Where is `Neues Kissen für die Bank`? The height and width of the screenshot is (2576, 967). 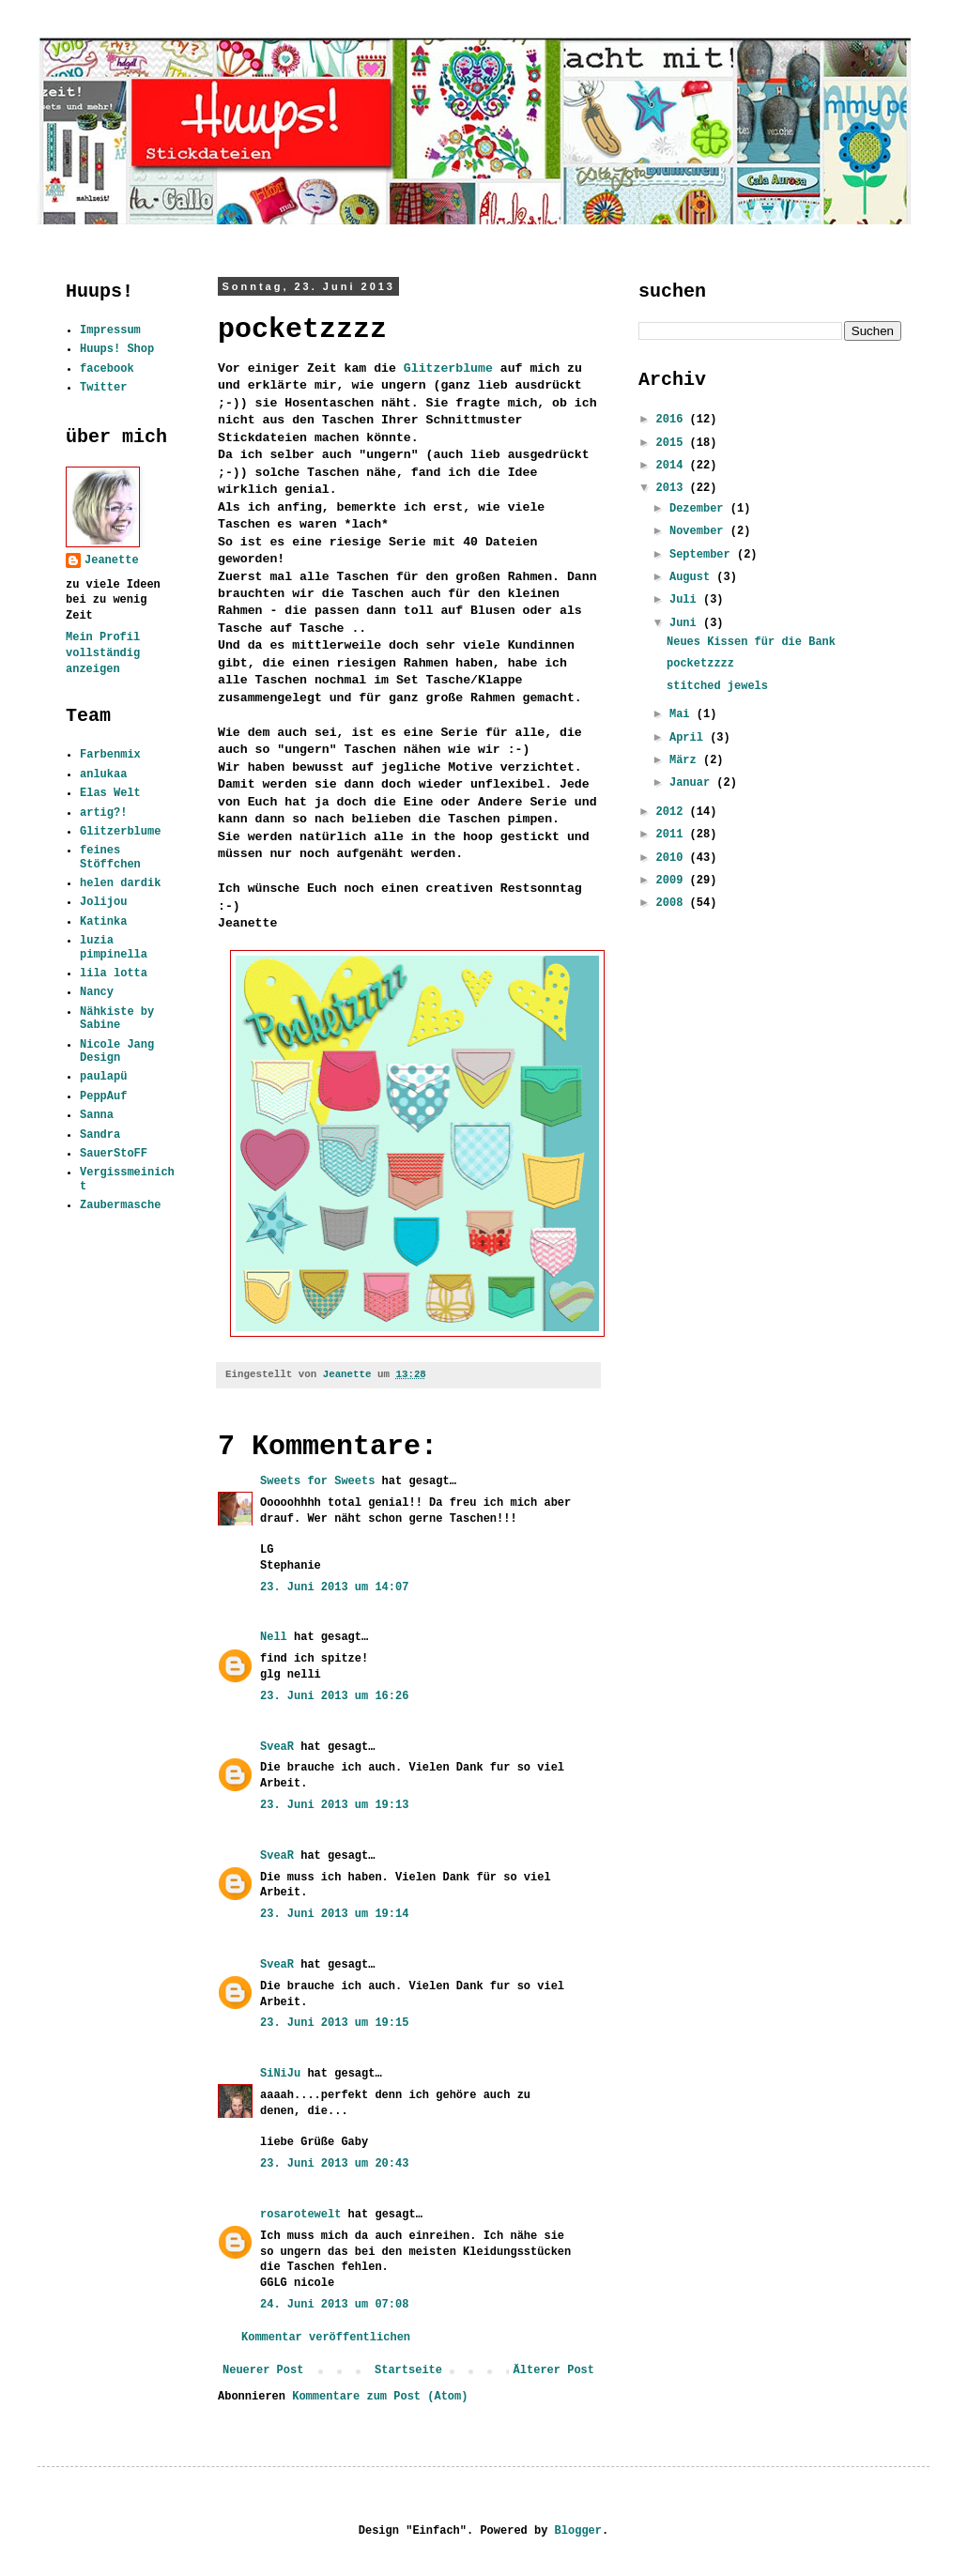 Neues Kissen für die Bank is located at coordinates (751, 642).